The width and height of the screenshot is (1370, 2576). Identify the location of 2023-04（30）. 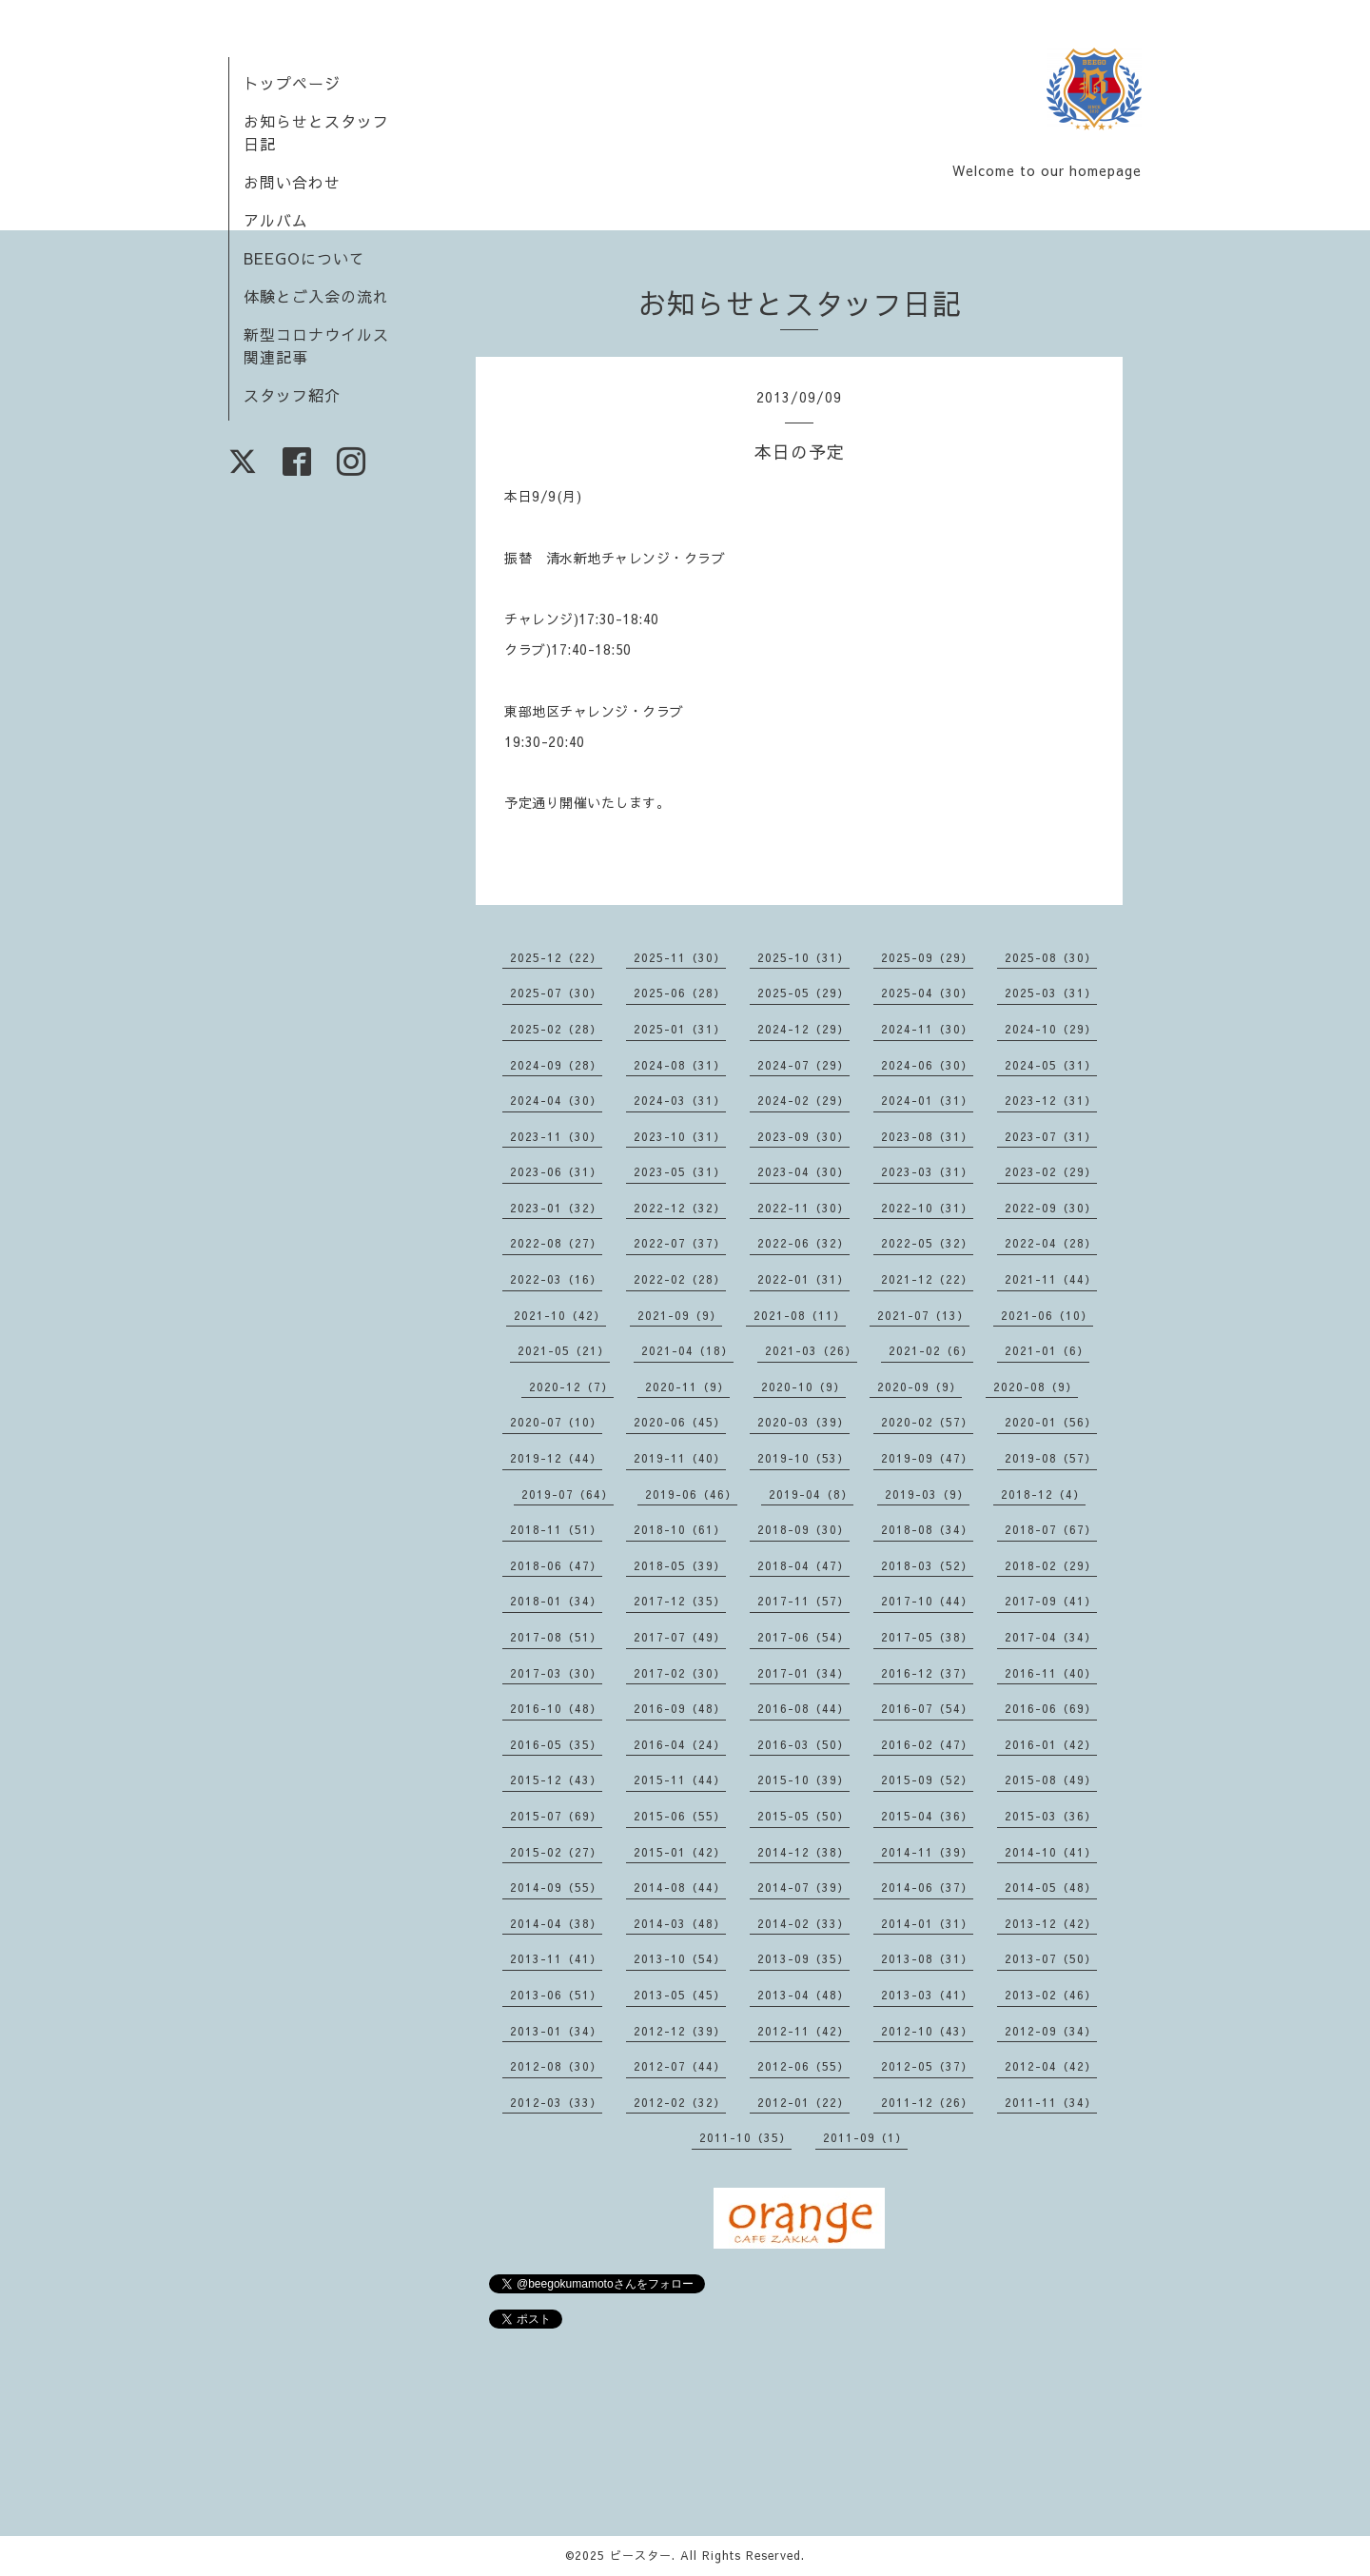
(803, 1171).